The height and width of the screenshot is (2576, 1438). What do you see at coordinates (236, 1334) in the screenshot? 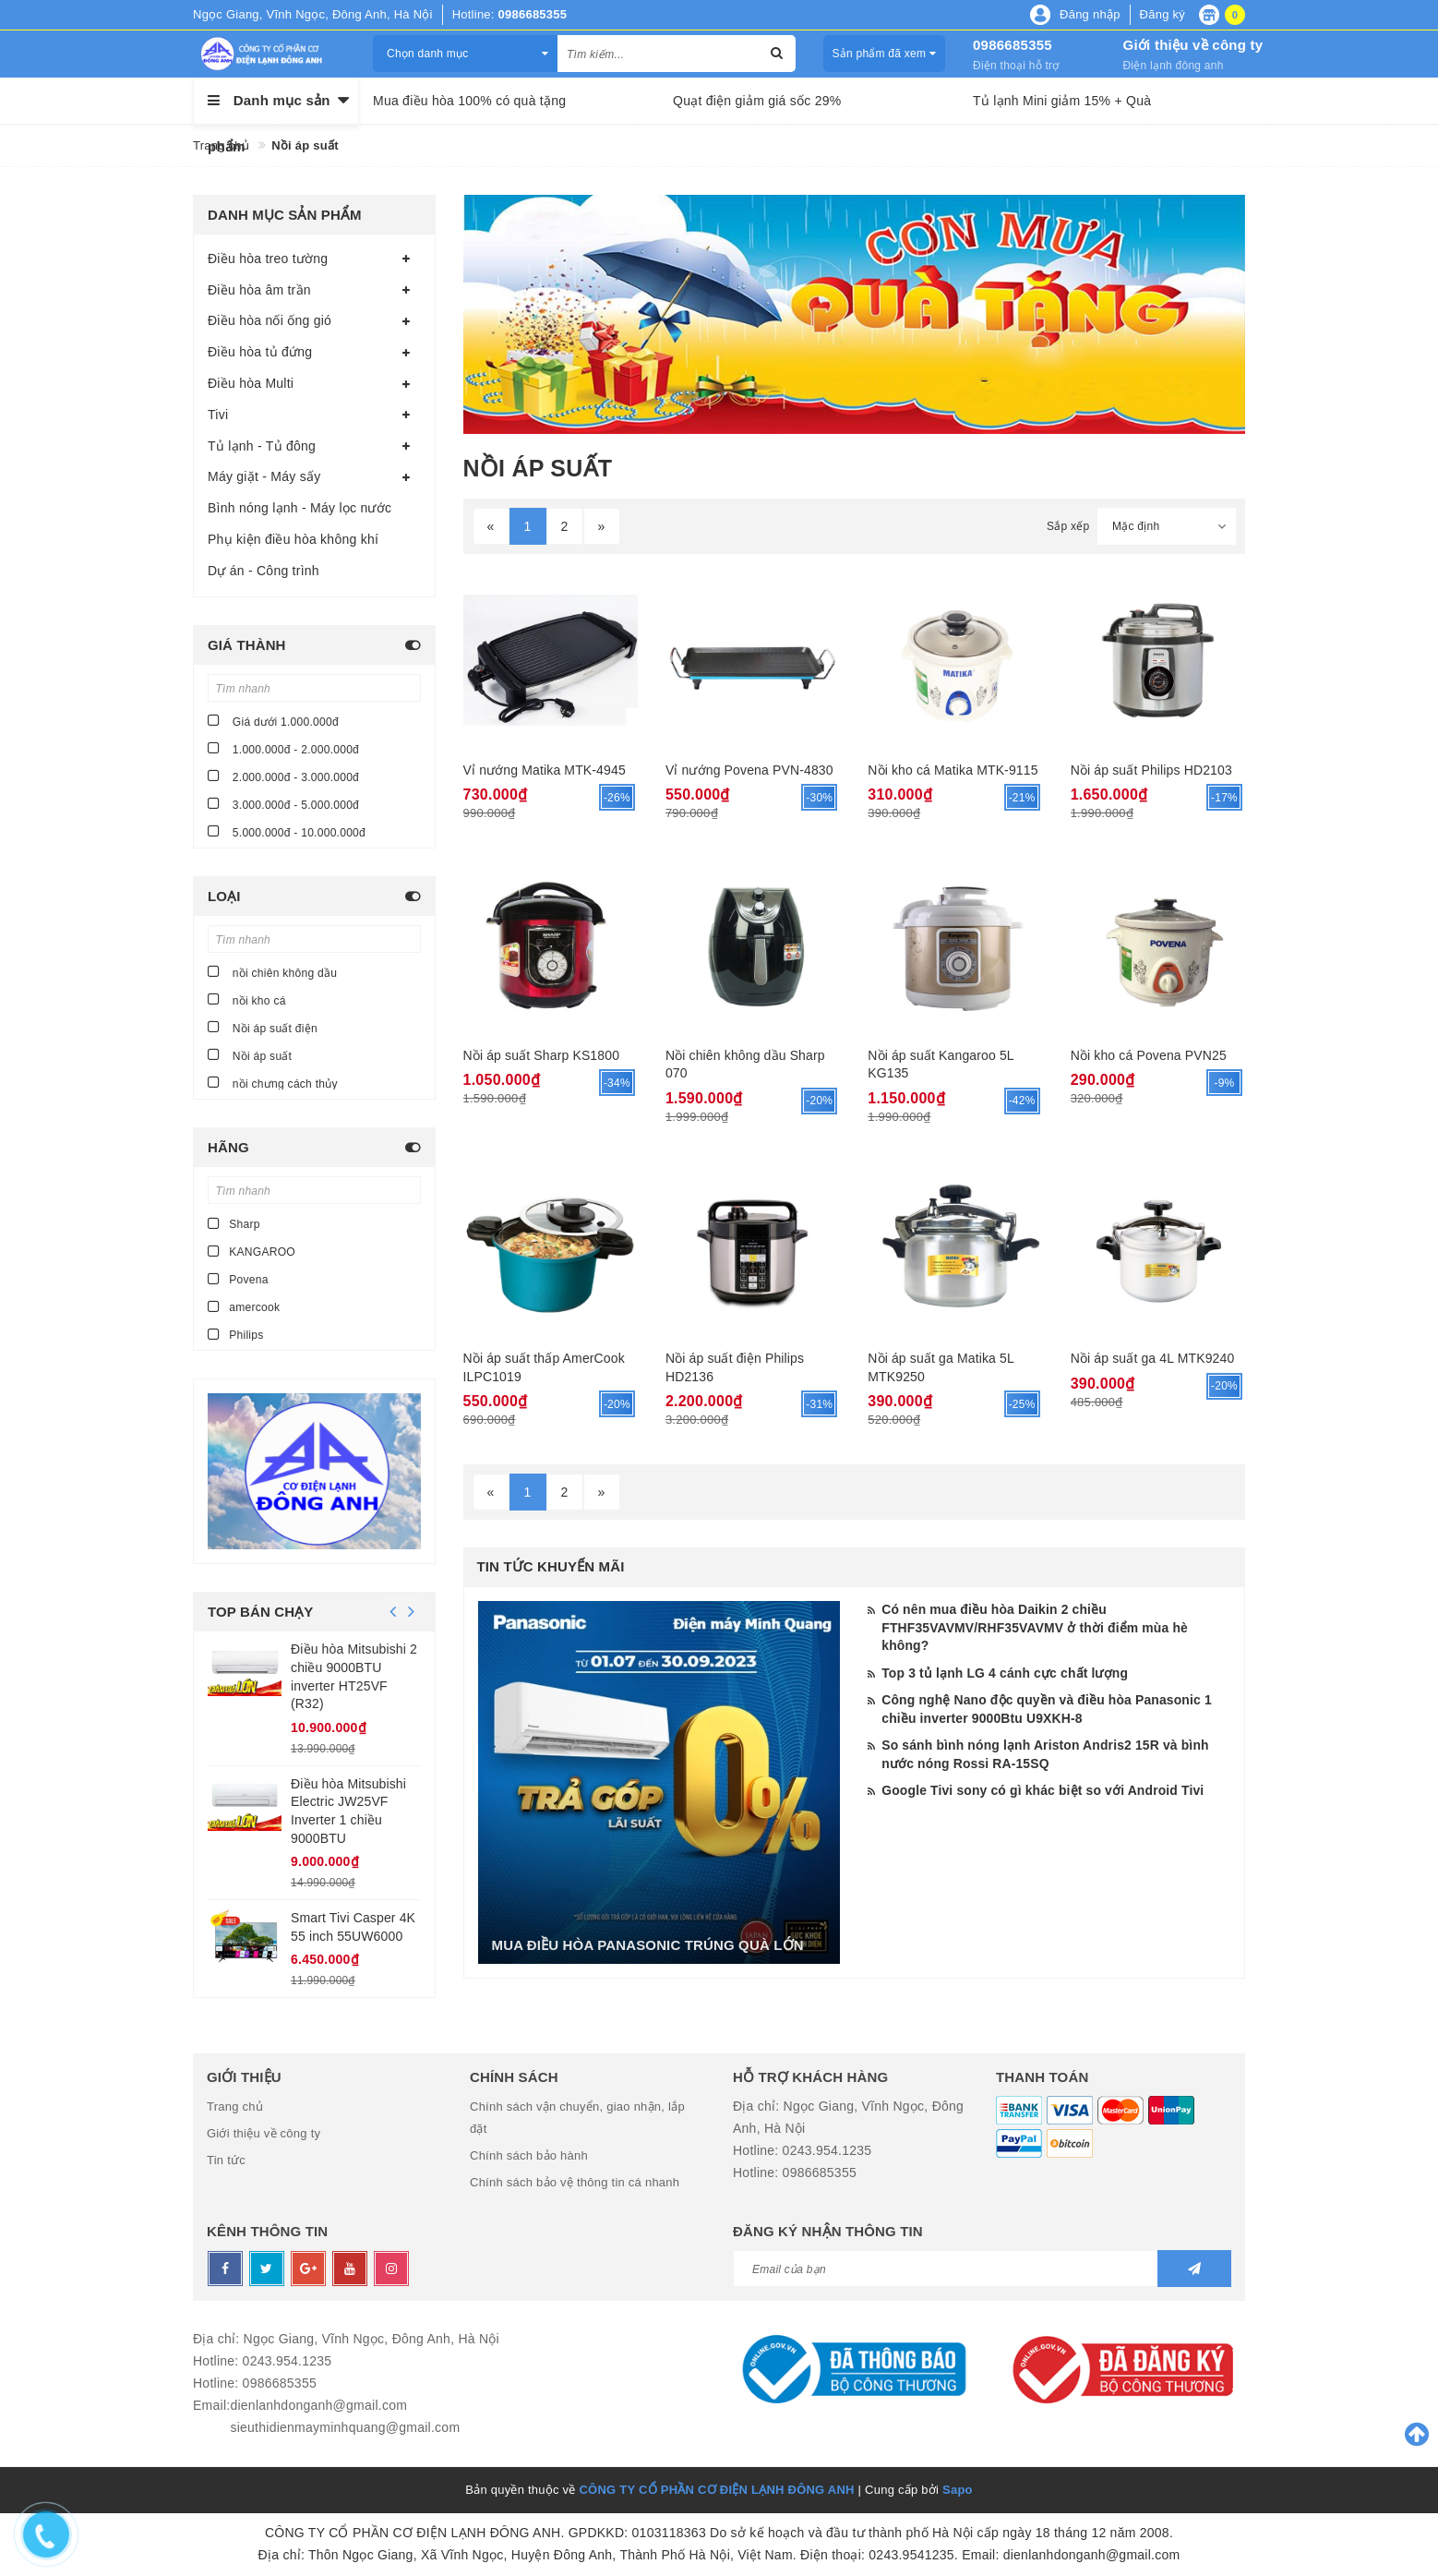
I see `Philips` at bounding box center [236, 1334].